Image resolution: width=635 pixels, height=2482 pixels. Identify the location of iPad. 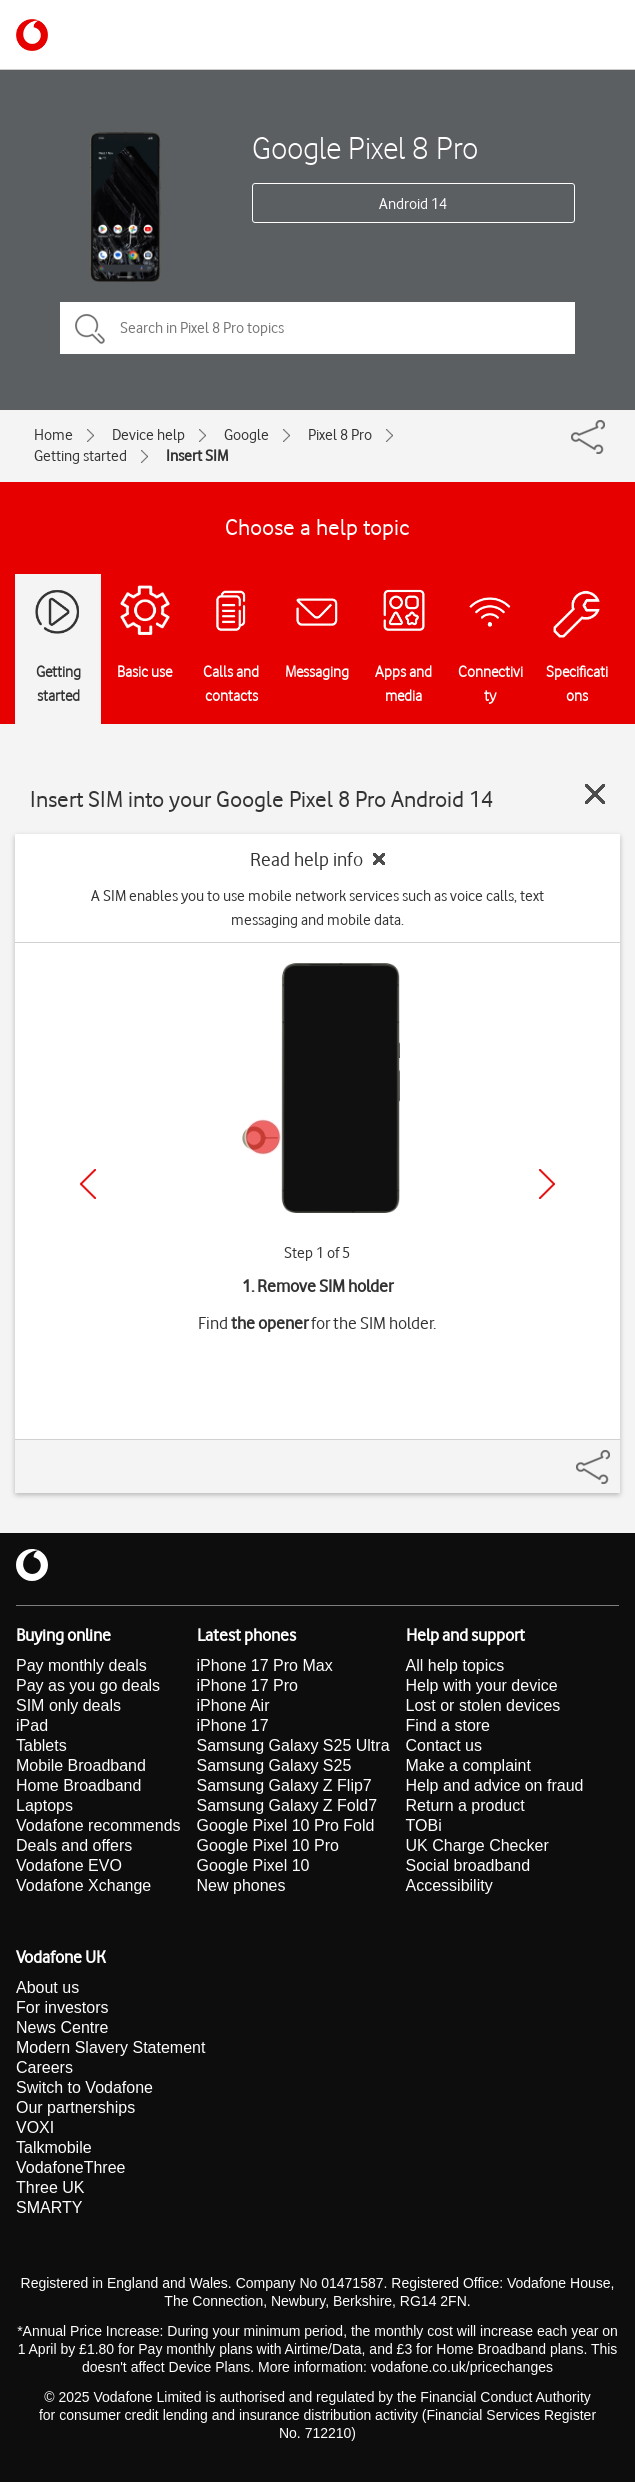
(32, 1725).